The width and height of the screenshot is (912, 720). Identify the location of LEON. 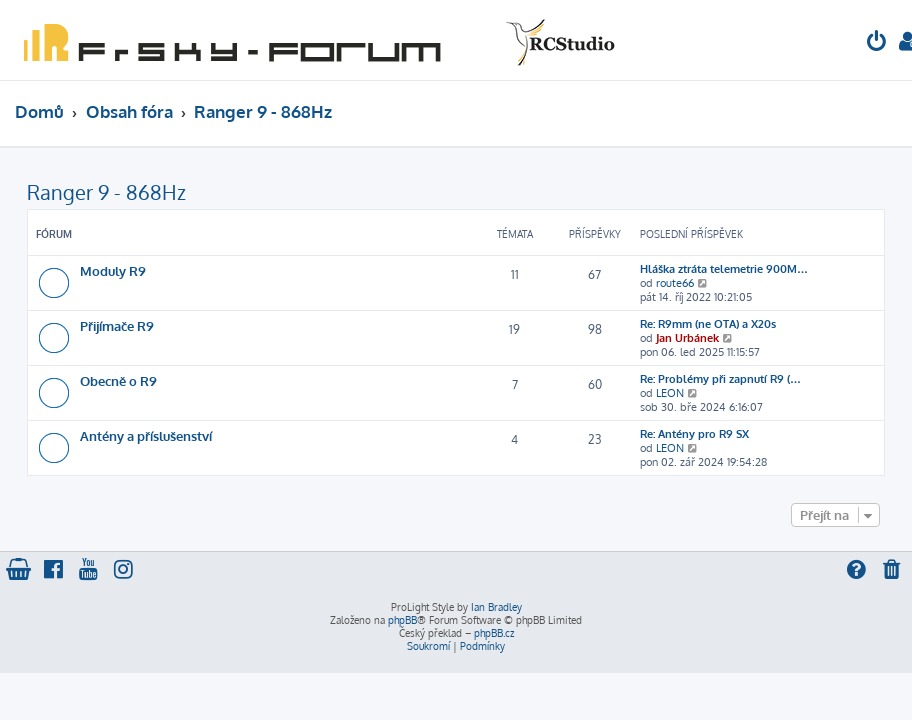
(670, 393).